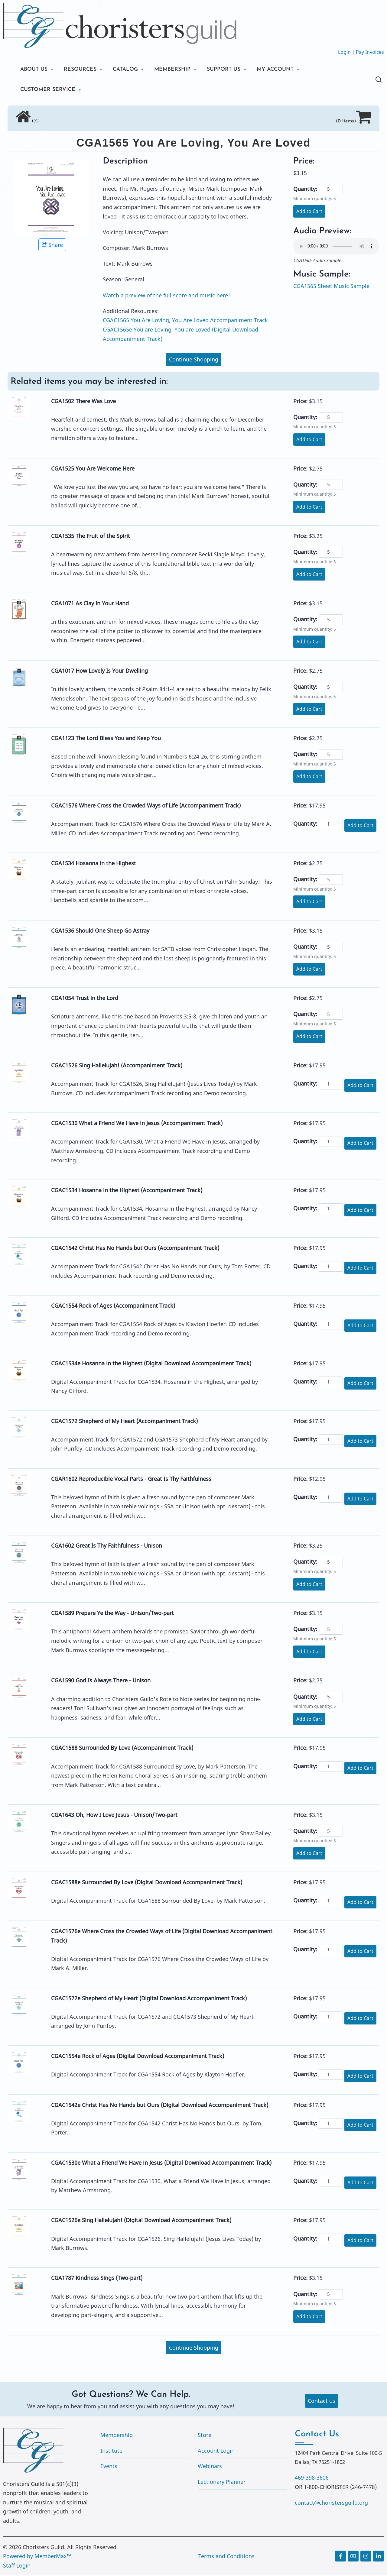 Image resolution: width=387 pixels, height=2576 pixels. I want to click on SUPPORT US, so click(227, 69).